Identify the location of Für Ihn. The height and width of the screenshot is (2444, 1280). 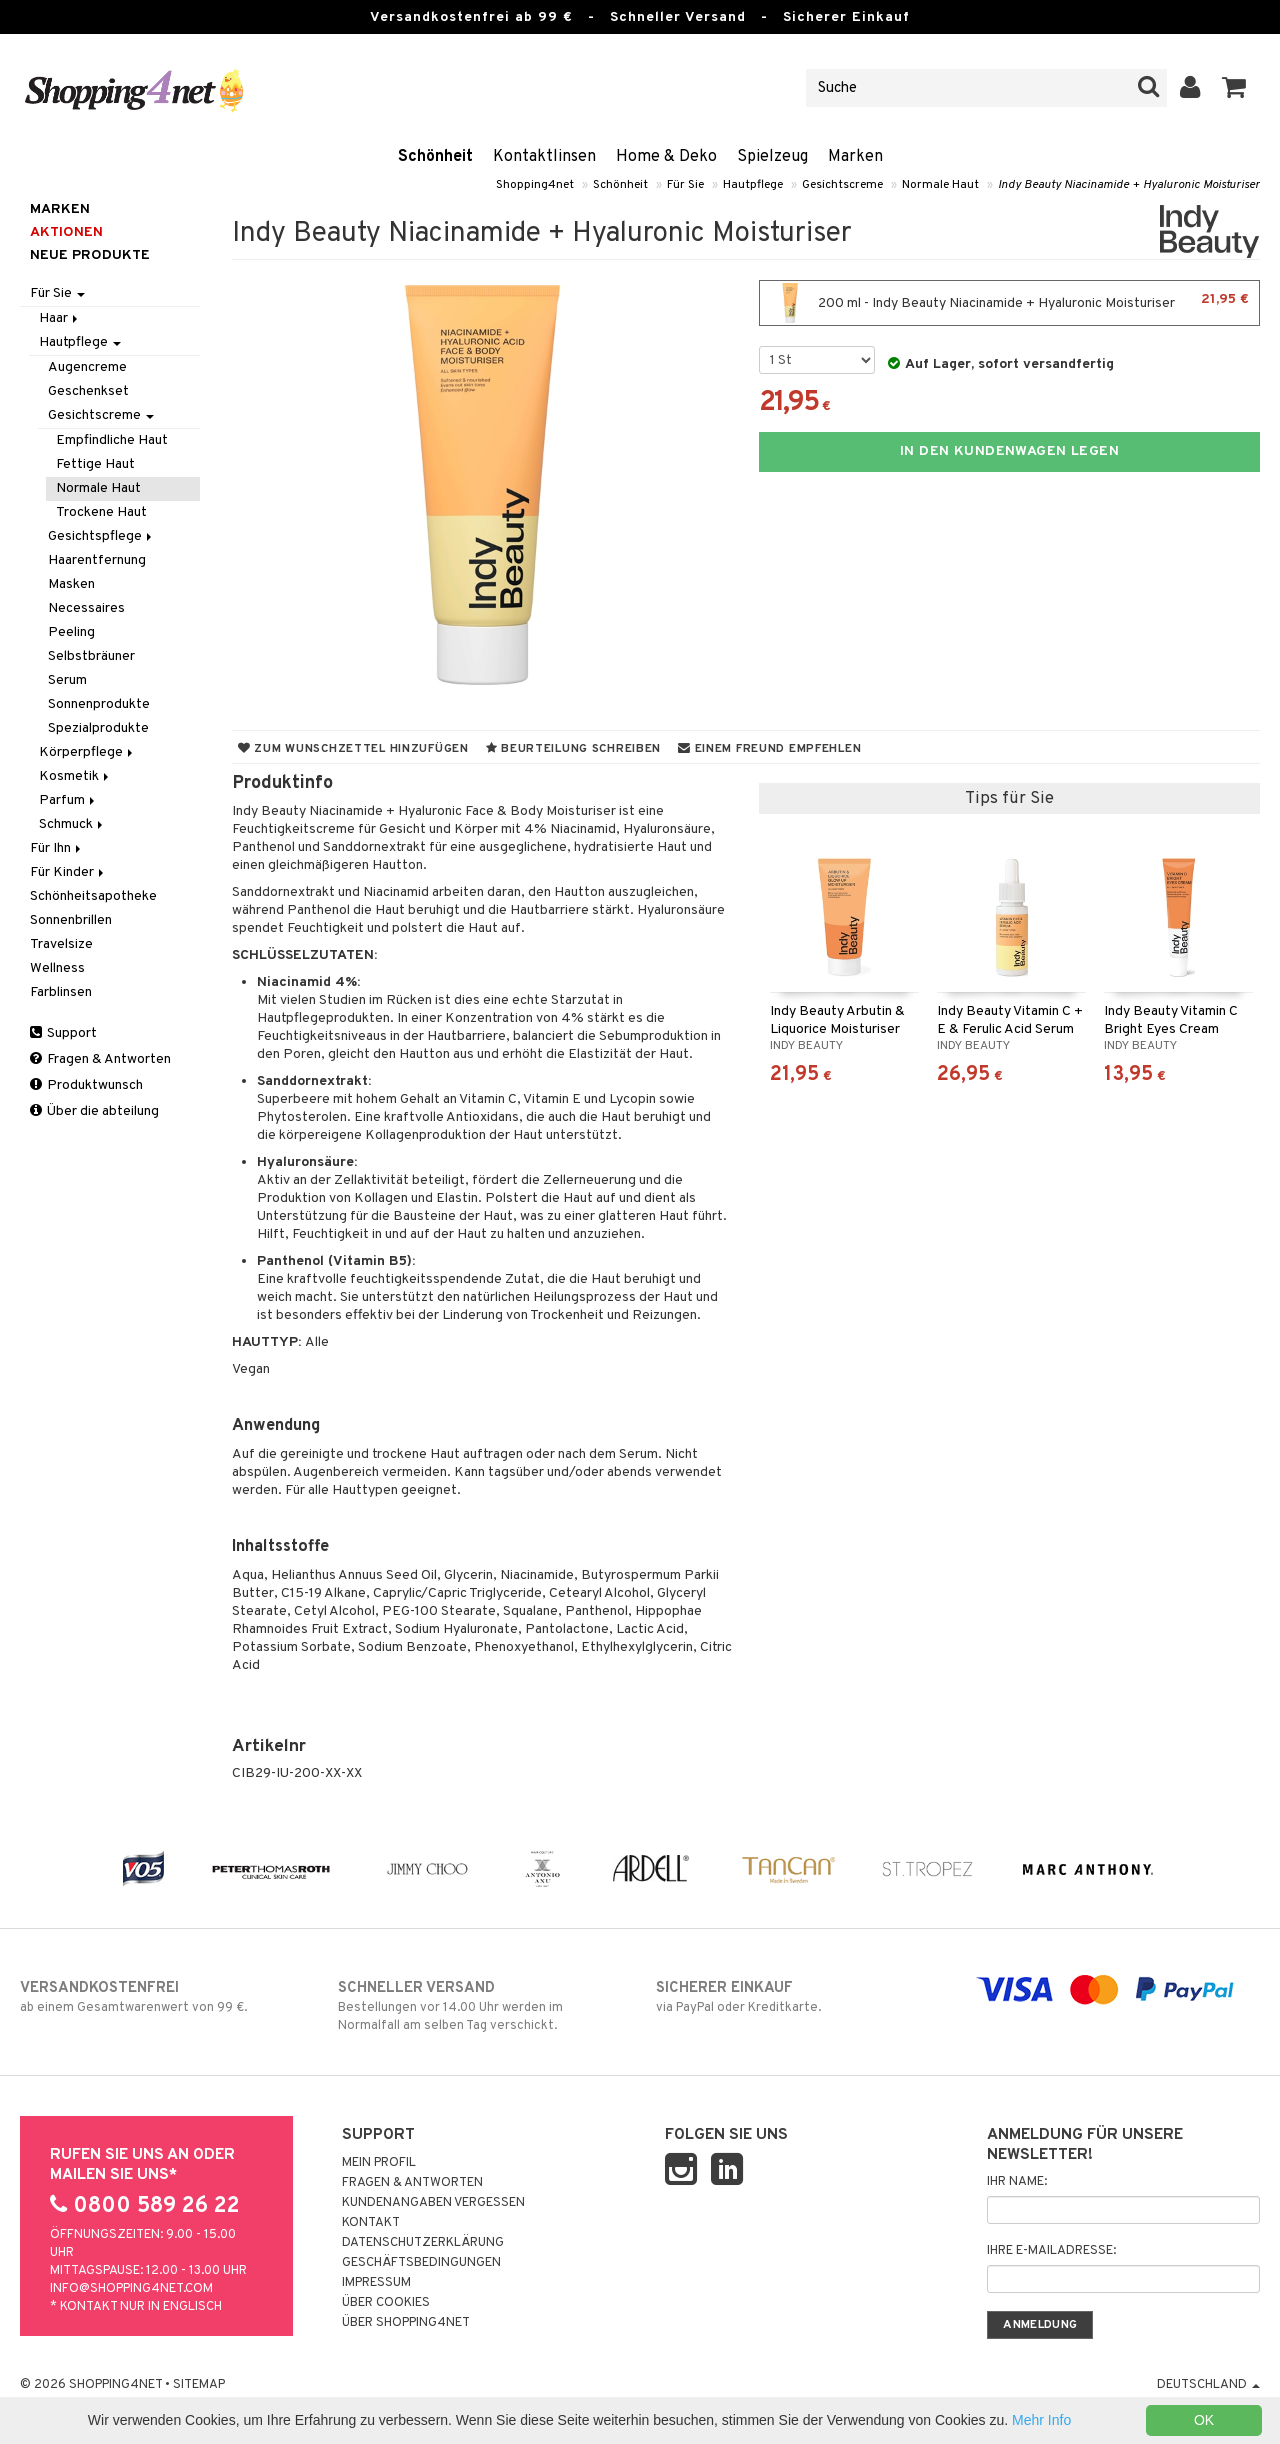
(57, 848).